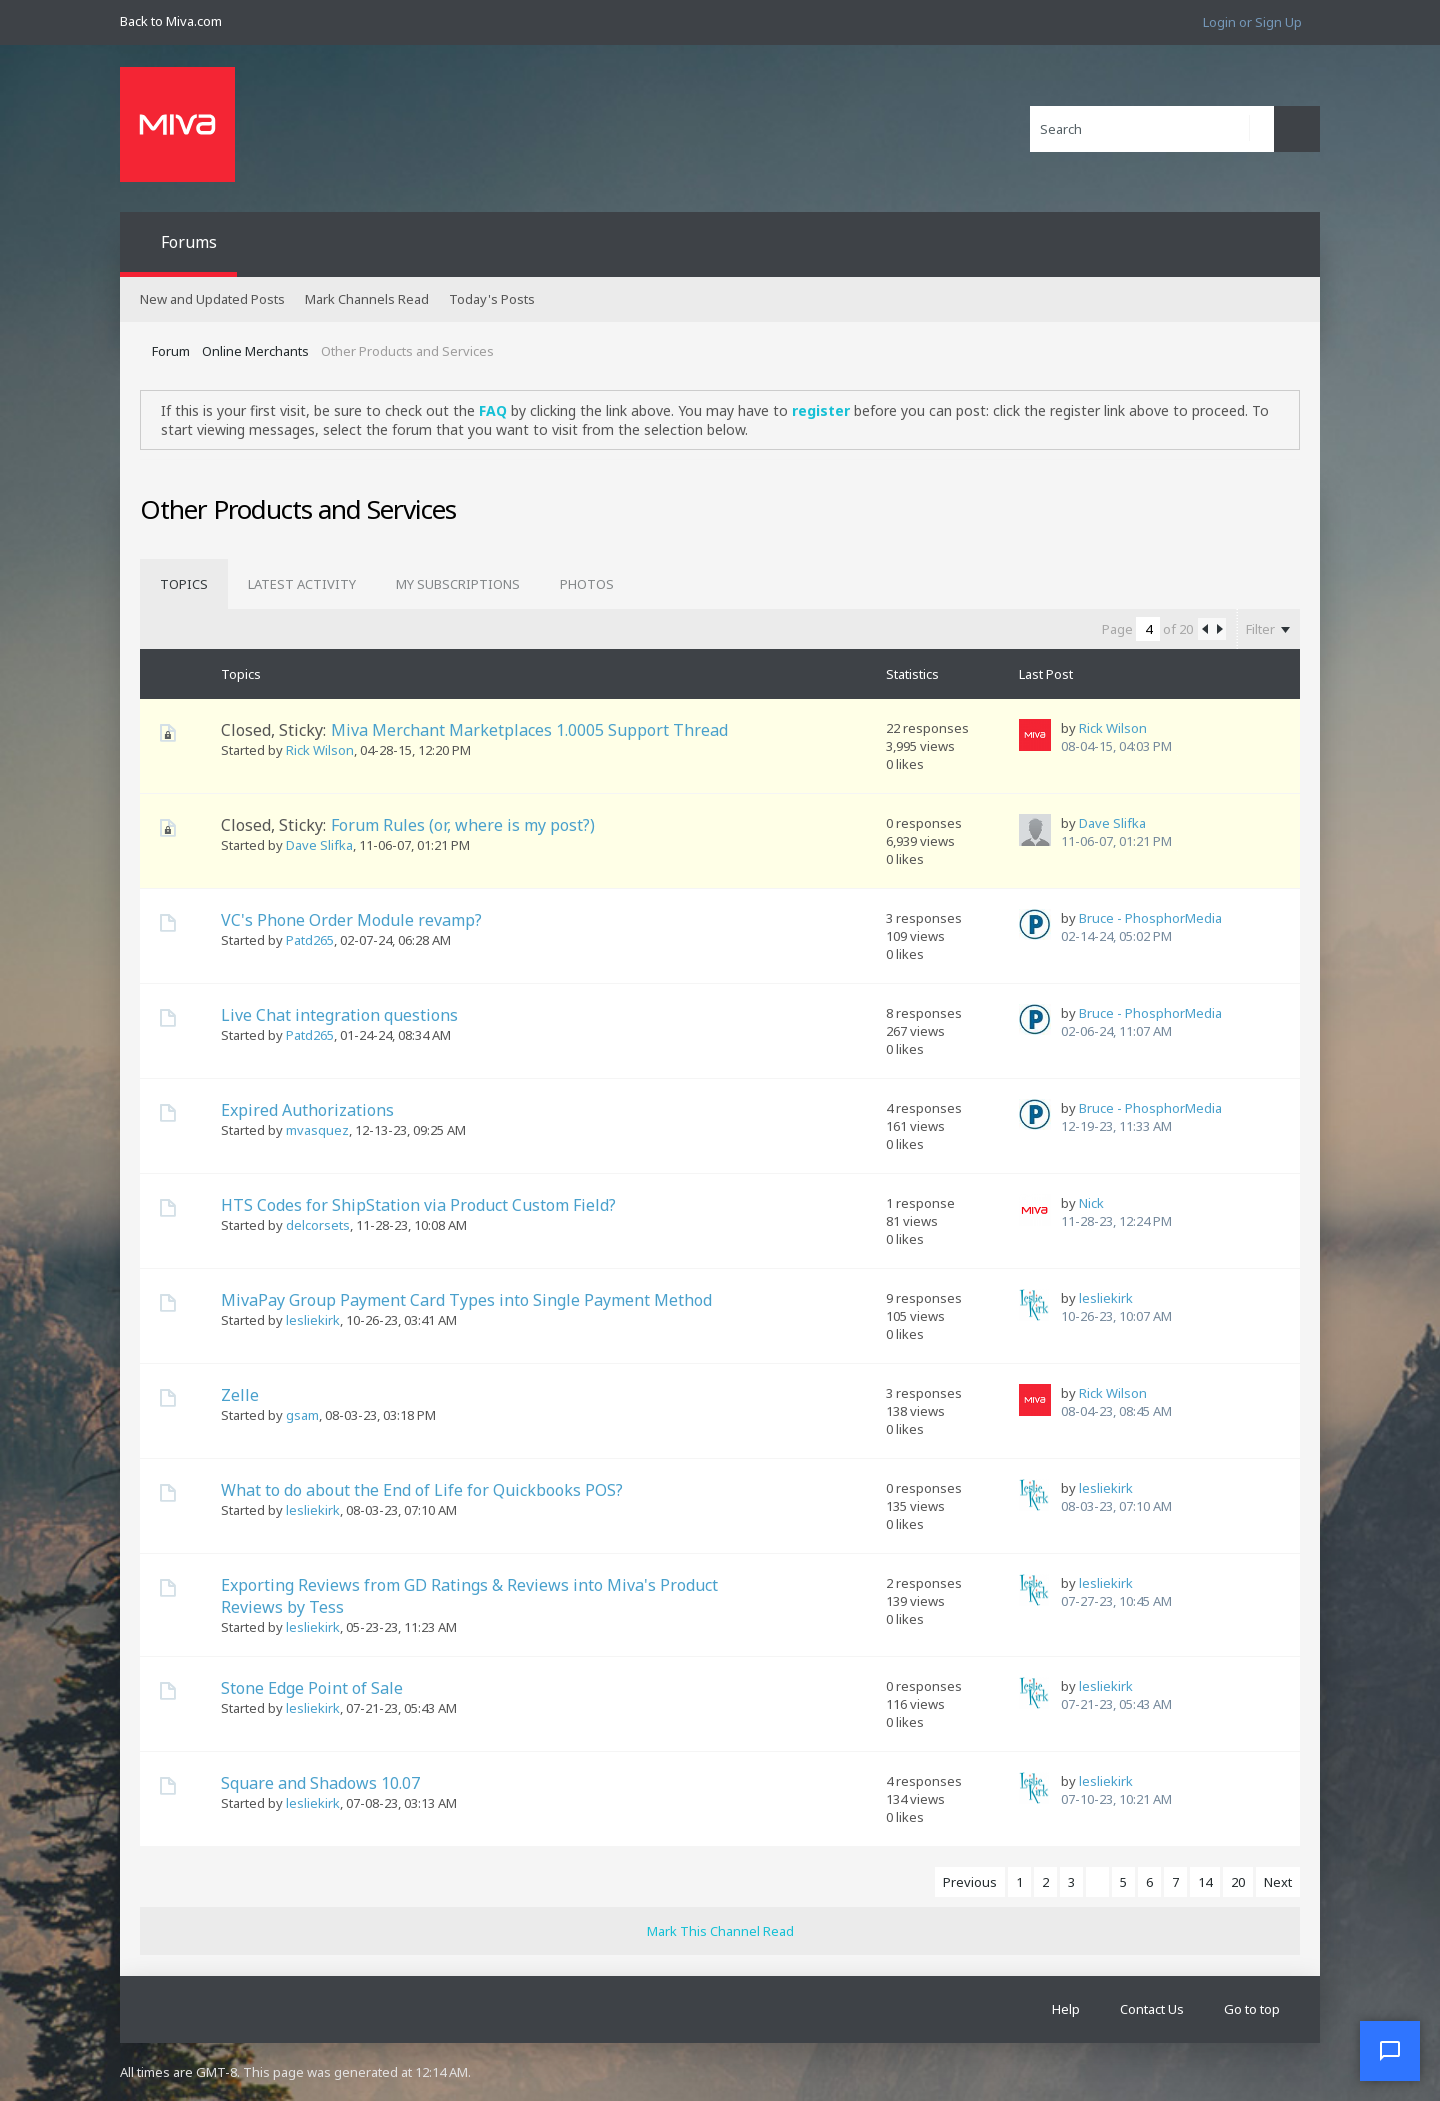  What do you see at coordinates (307, 1110) in the screenshot?
I see `Expired Authorizations` at bounding box center [307, 1110].